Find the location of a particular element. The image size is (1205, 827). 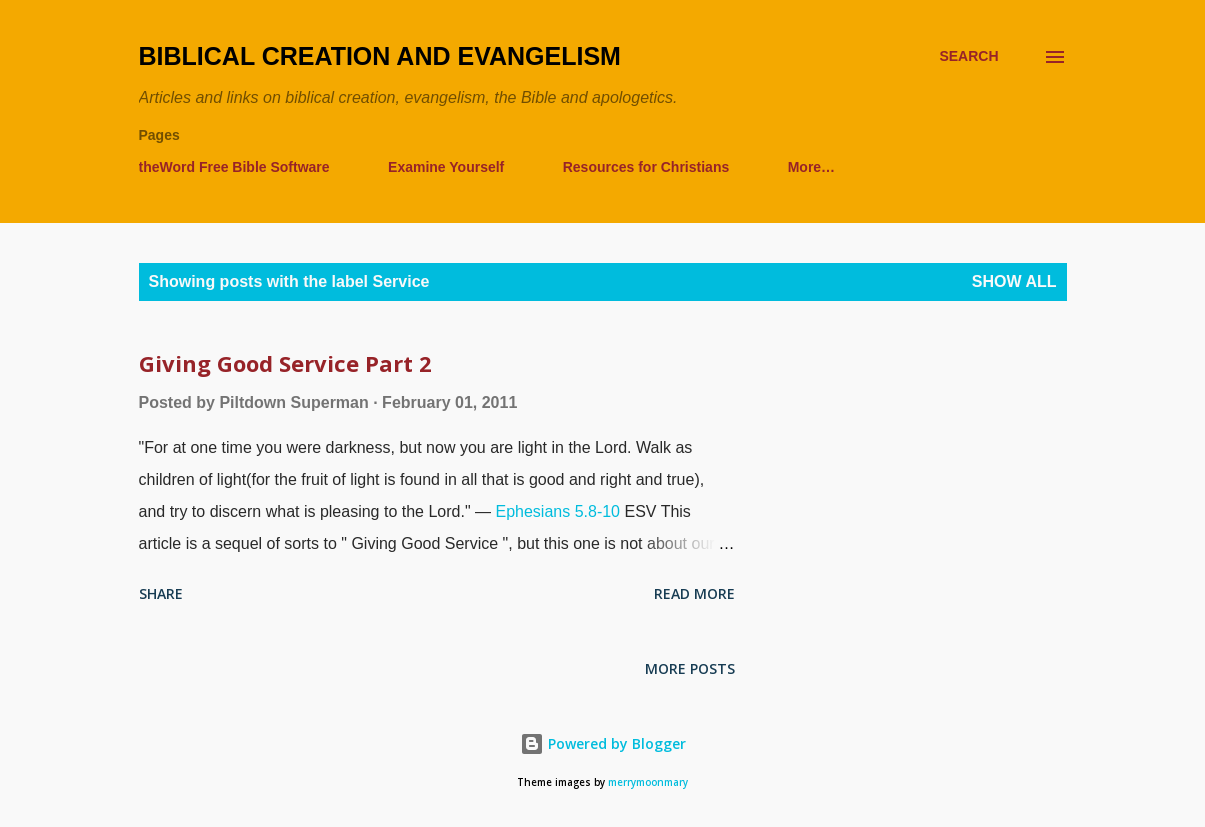

Ephesians 5.8-10 is located at coordinates (557, 511).